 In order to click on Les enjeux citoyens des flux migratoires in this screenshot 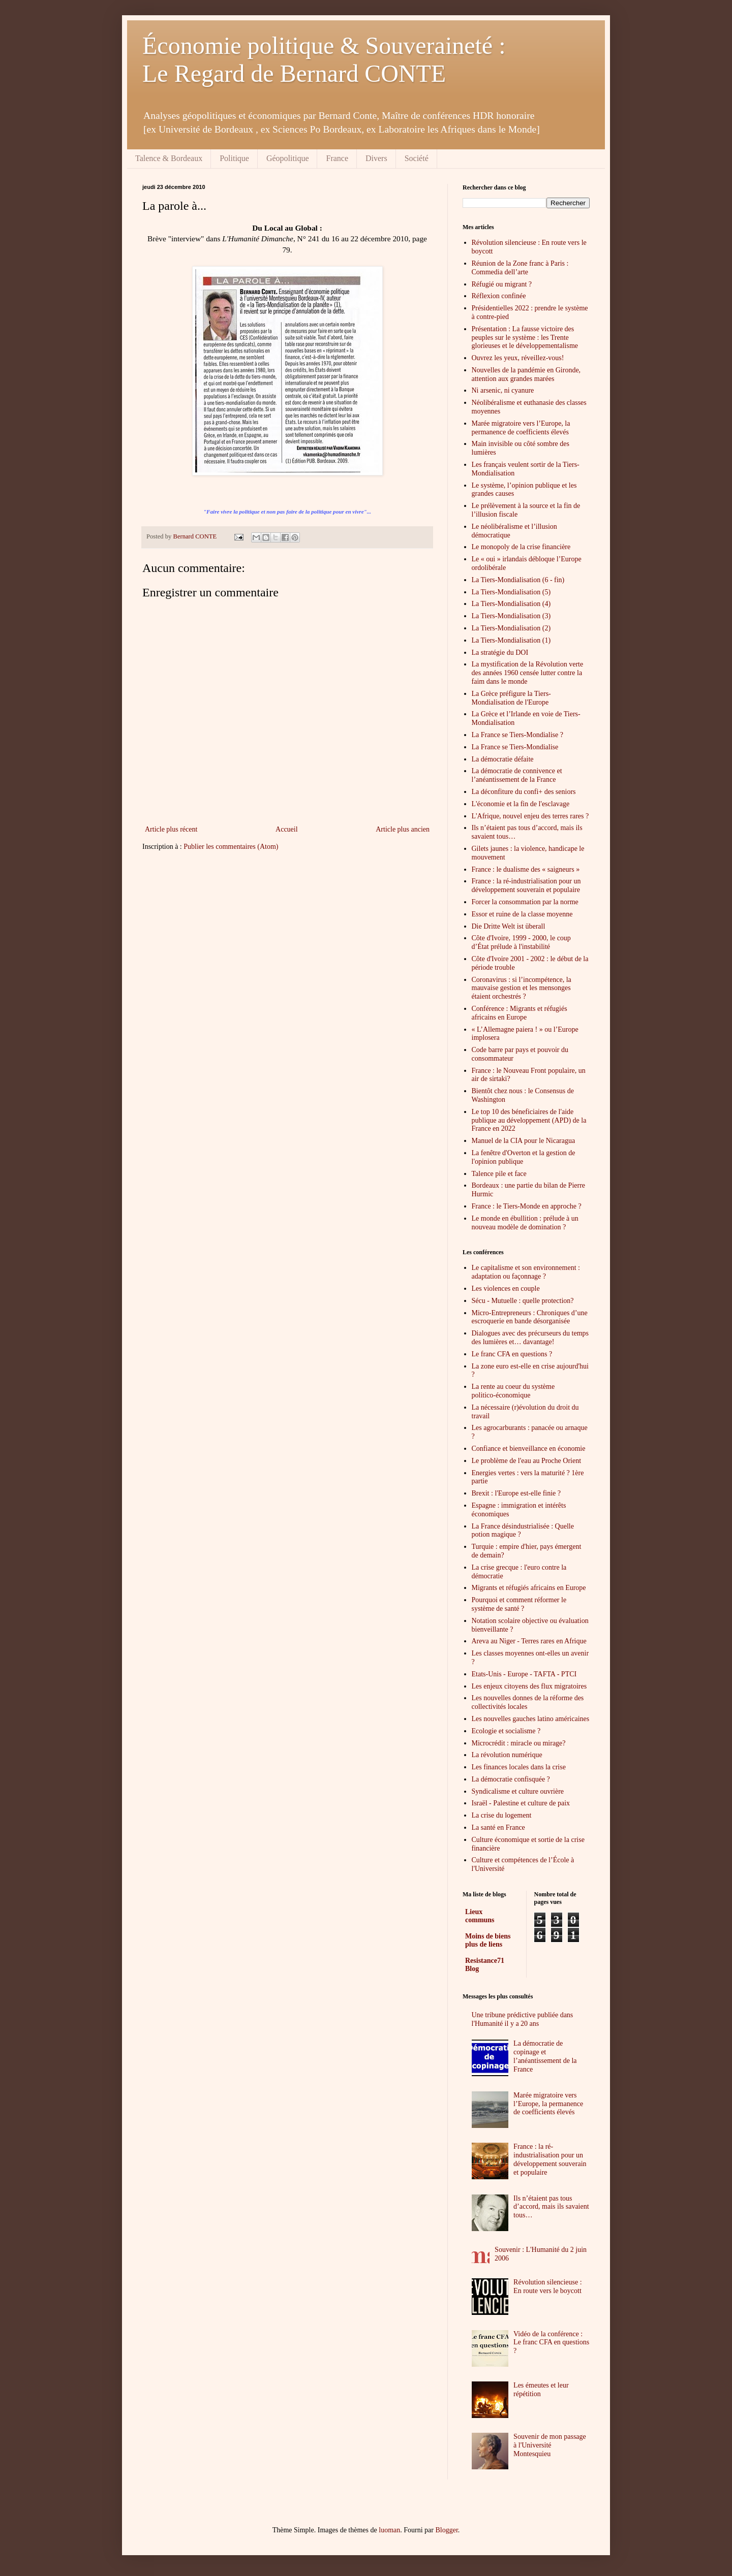, I will do `click(529, 1686)`.